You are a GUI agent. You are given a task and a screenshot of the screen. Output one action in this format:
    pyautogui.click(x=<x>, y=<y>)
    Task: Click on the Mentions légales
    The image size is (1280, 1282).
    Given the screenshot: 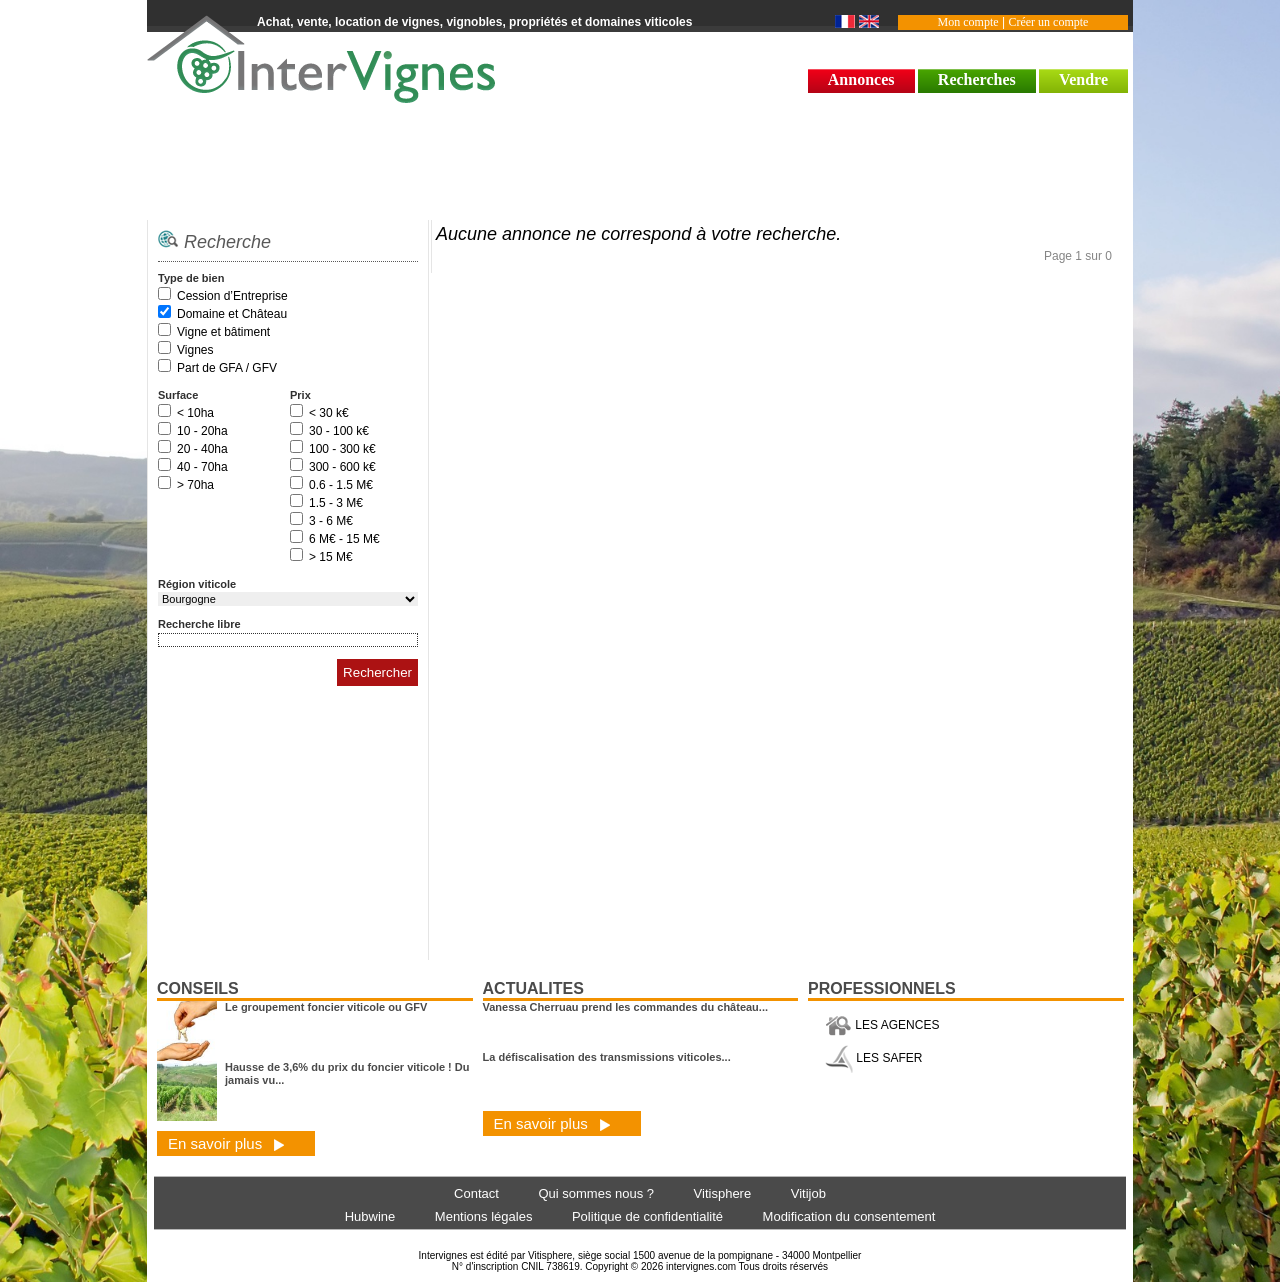 What is the action you would take?
    pyautogui.click(x=484, y=1216)
    